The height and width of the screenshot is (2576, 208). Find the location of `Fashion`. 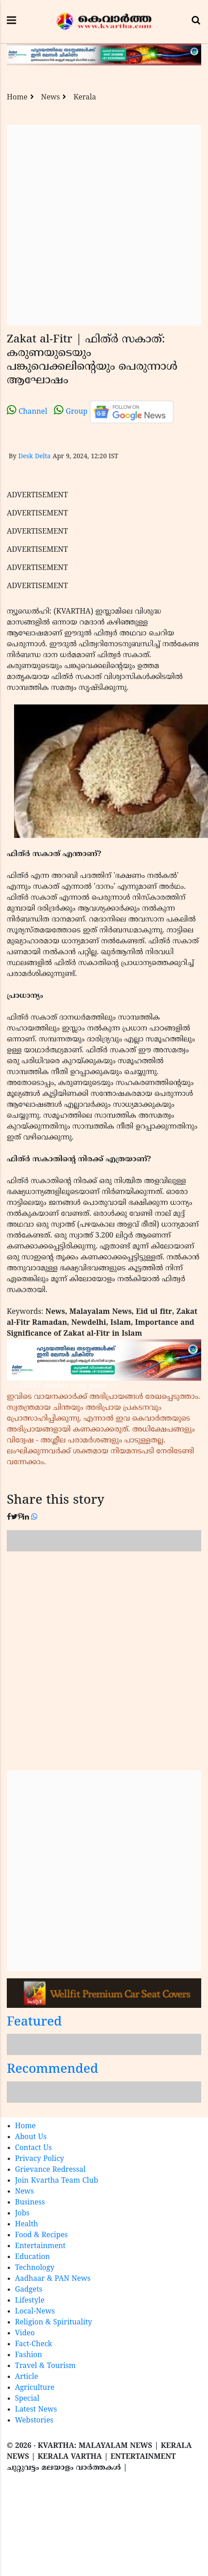

Fashion is located at coordinates (28, 2355).